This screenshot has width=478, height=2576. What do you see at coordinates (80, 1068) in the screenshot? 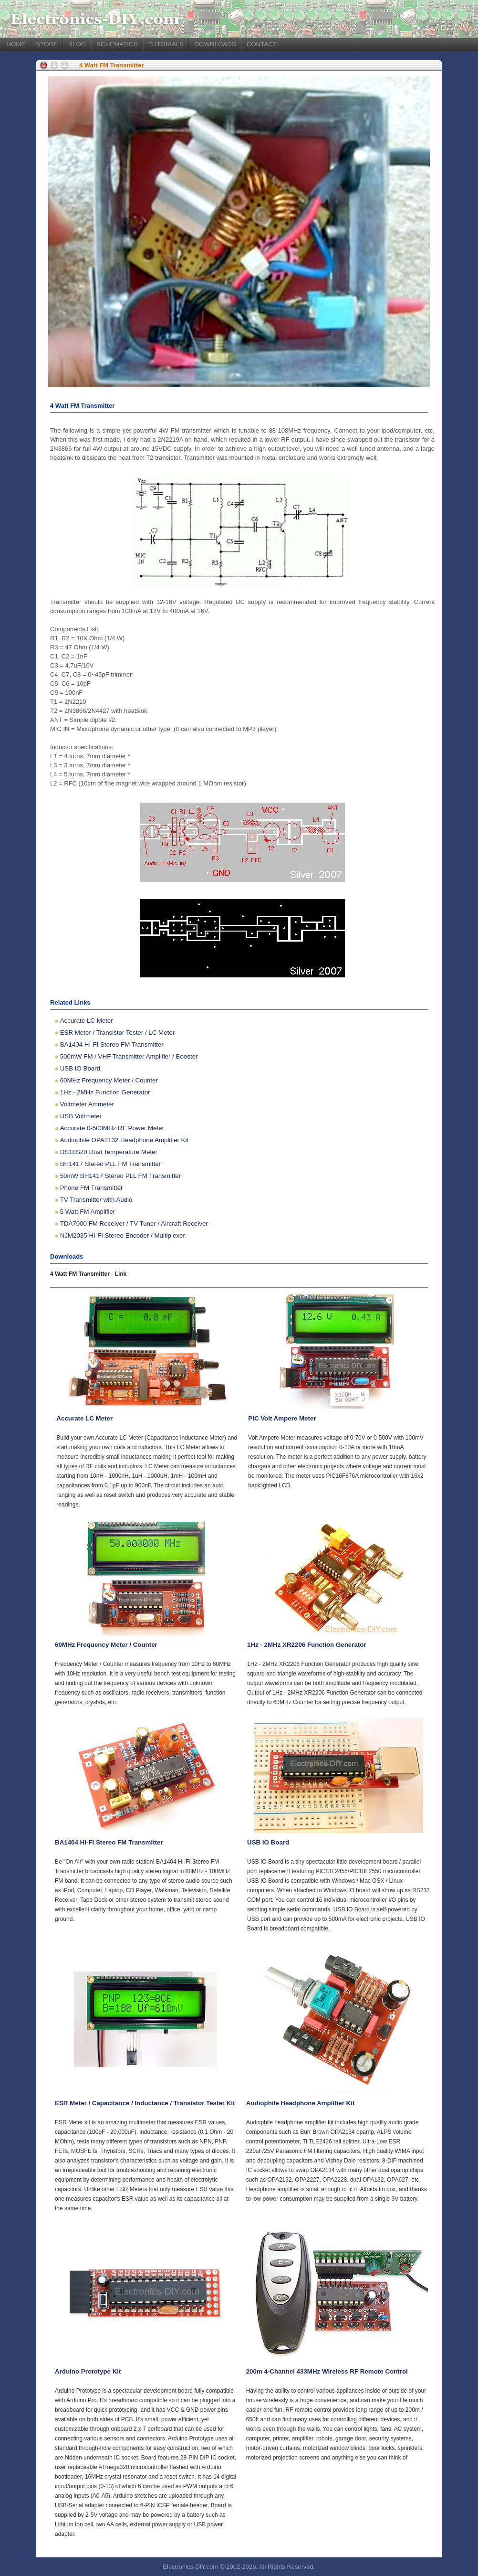
I see `USB IO Board` at bounding box center [80, 1068].